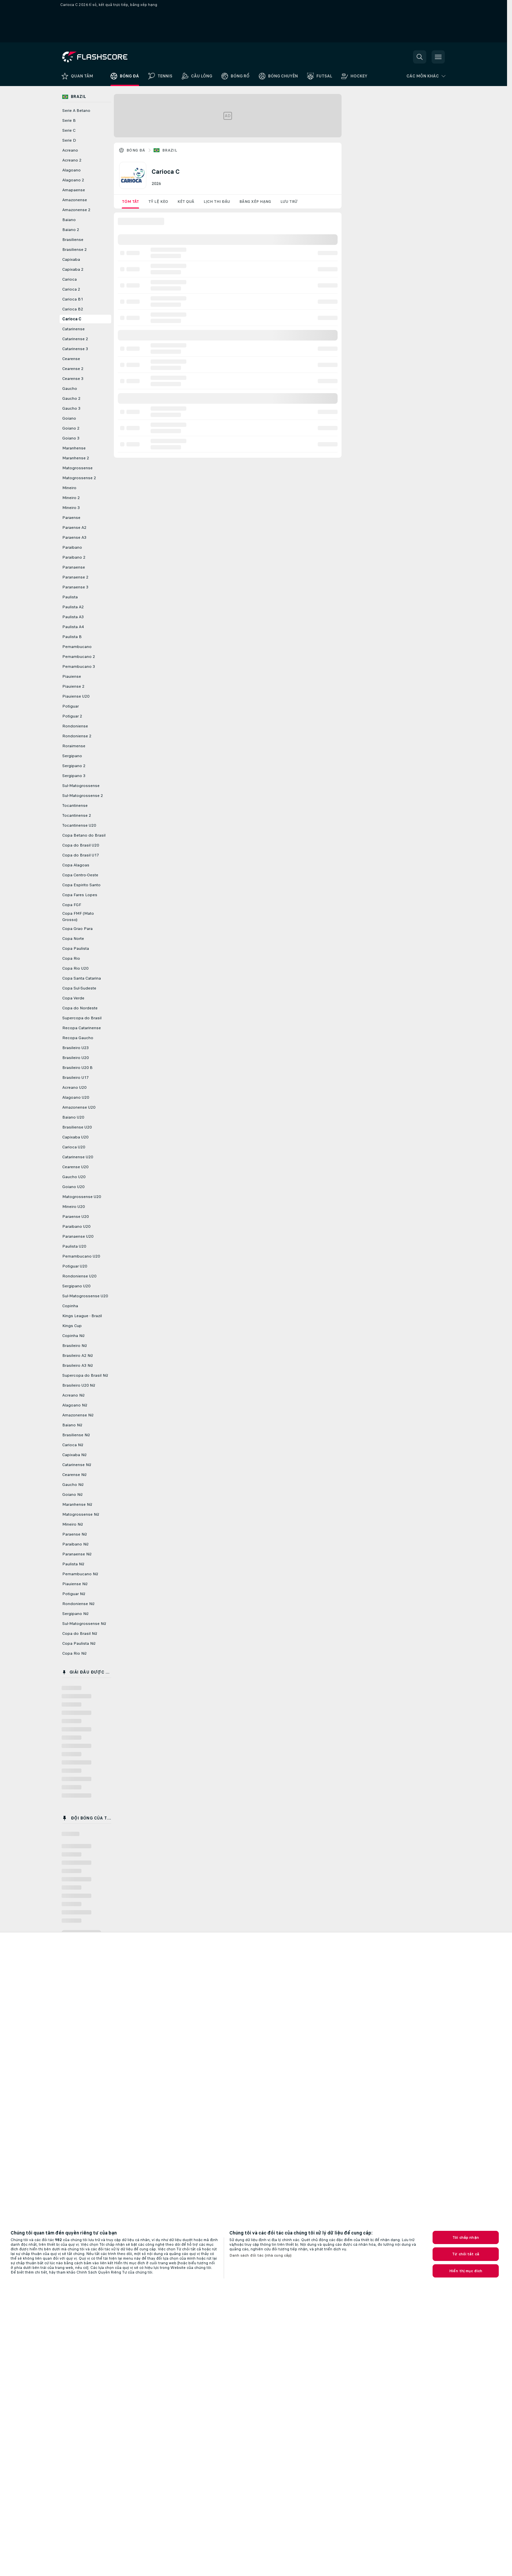  Describe the element at coordinates (77, 1504) in the screenshot. I see `Maranhense Nữ` at that location.